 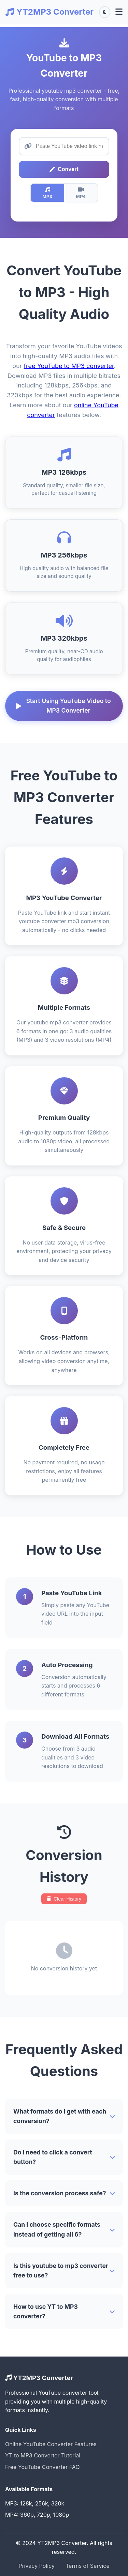 I want to click on Clear History, so click(x=64, y=1899).